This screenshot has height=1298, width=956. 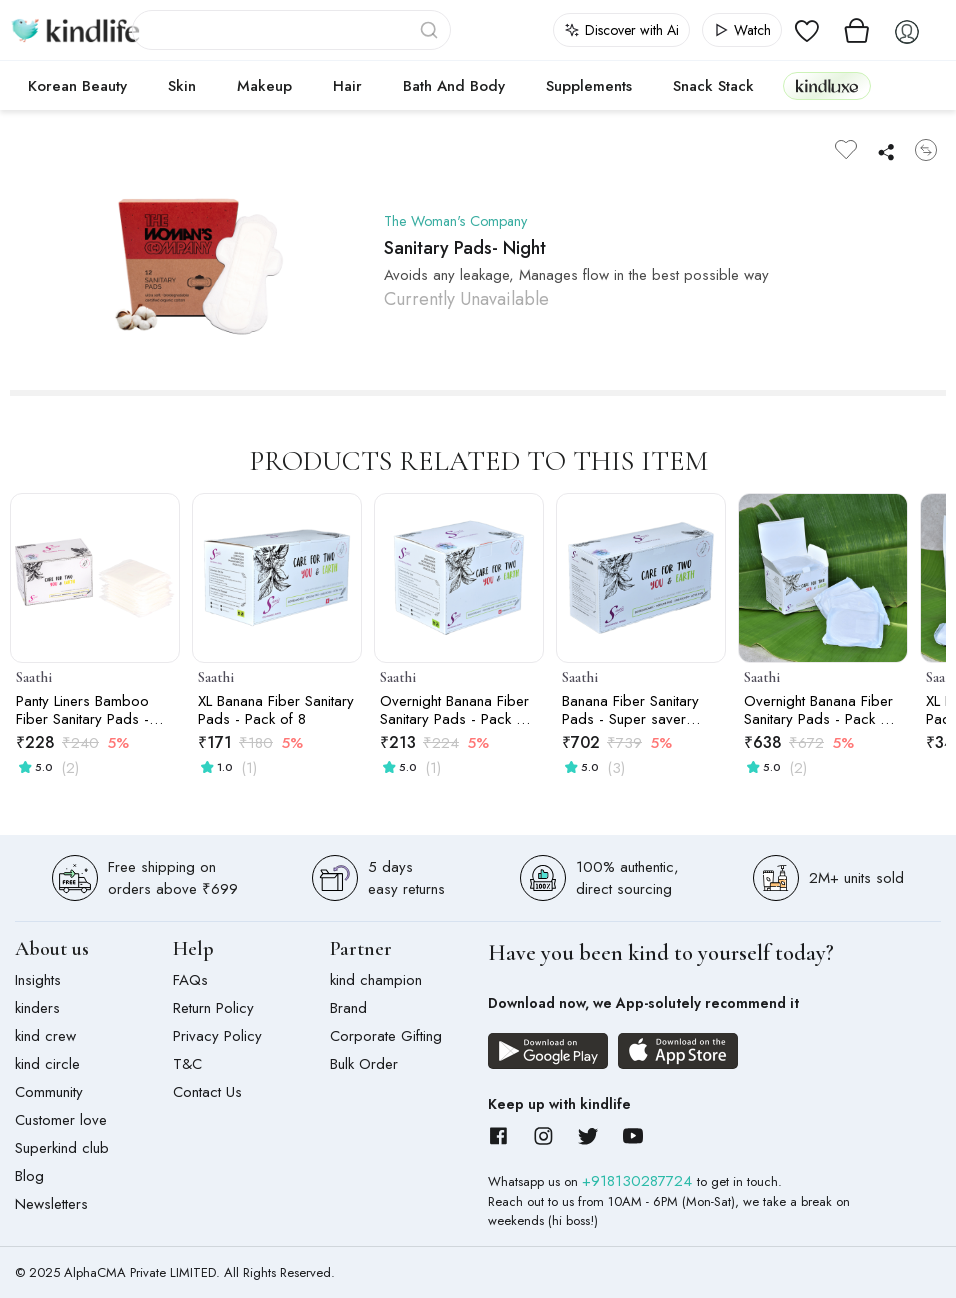 What do you see at coordinates (454, 86) in the screenshot?
I see `Bath and Body` at bounding box center [454, 86].